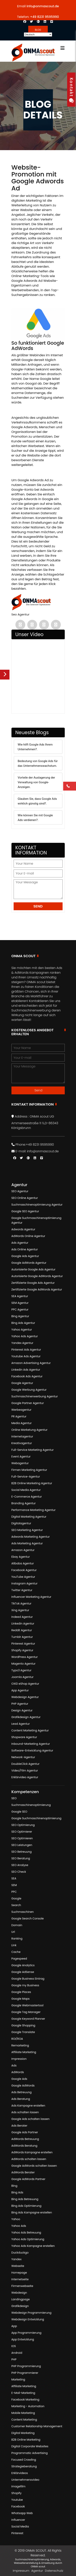 The image size is (76, 2576). I want to click on Agentur, so click(37, 2571).